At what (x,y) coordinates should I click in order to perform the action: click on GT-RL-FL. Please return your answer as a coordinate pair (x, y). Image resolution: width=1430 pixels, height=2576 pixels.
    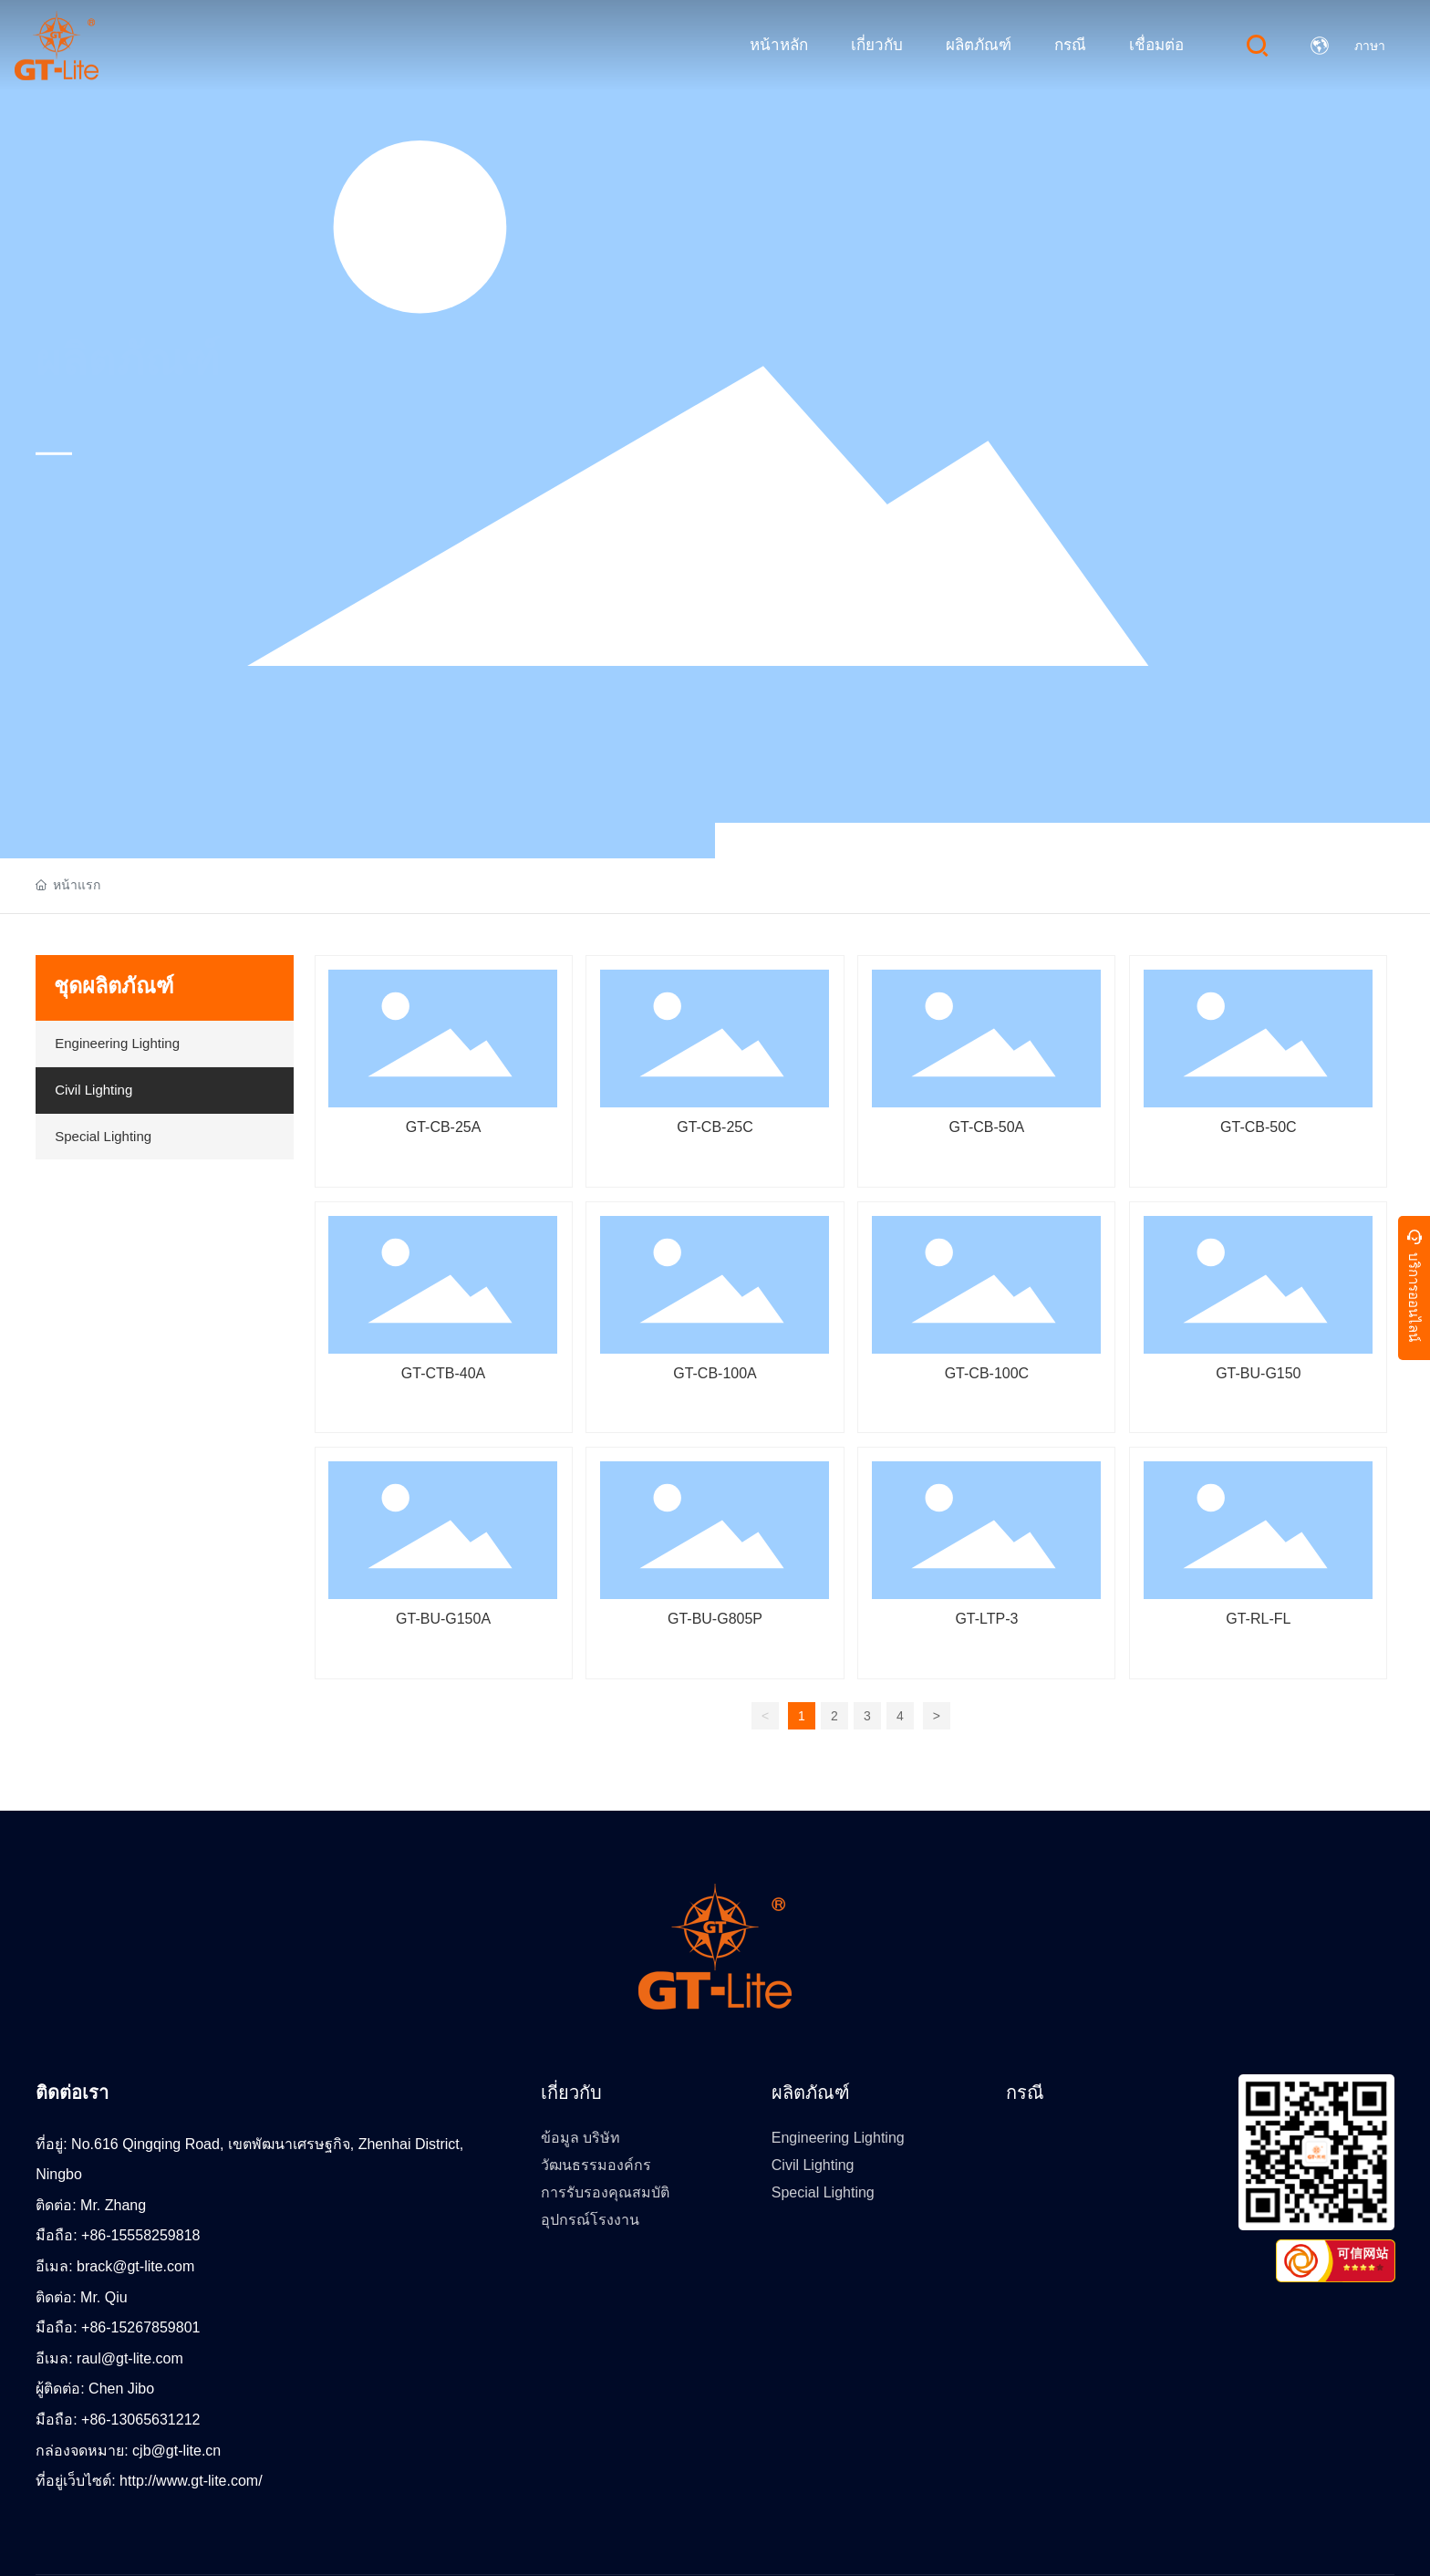
    Looking at the image, I should click on (1258, 1618).